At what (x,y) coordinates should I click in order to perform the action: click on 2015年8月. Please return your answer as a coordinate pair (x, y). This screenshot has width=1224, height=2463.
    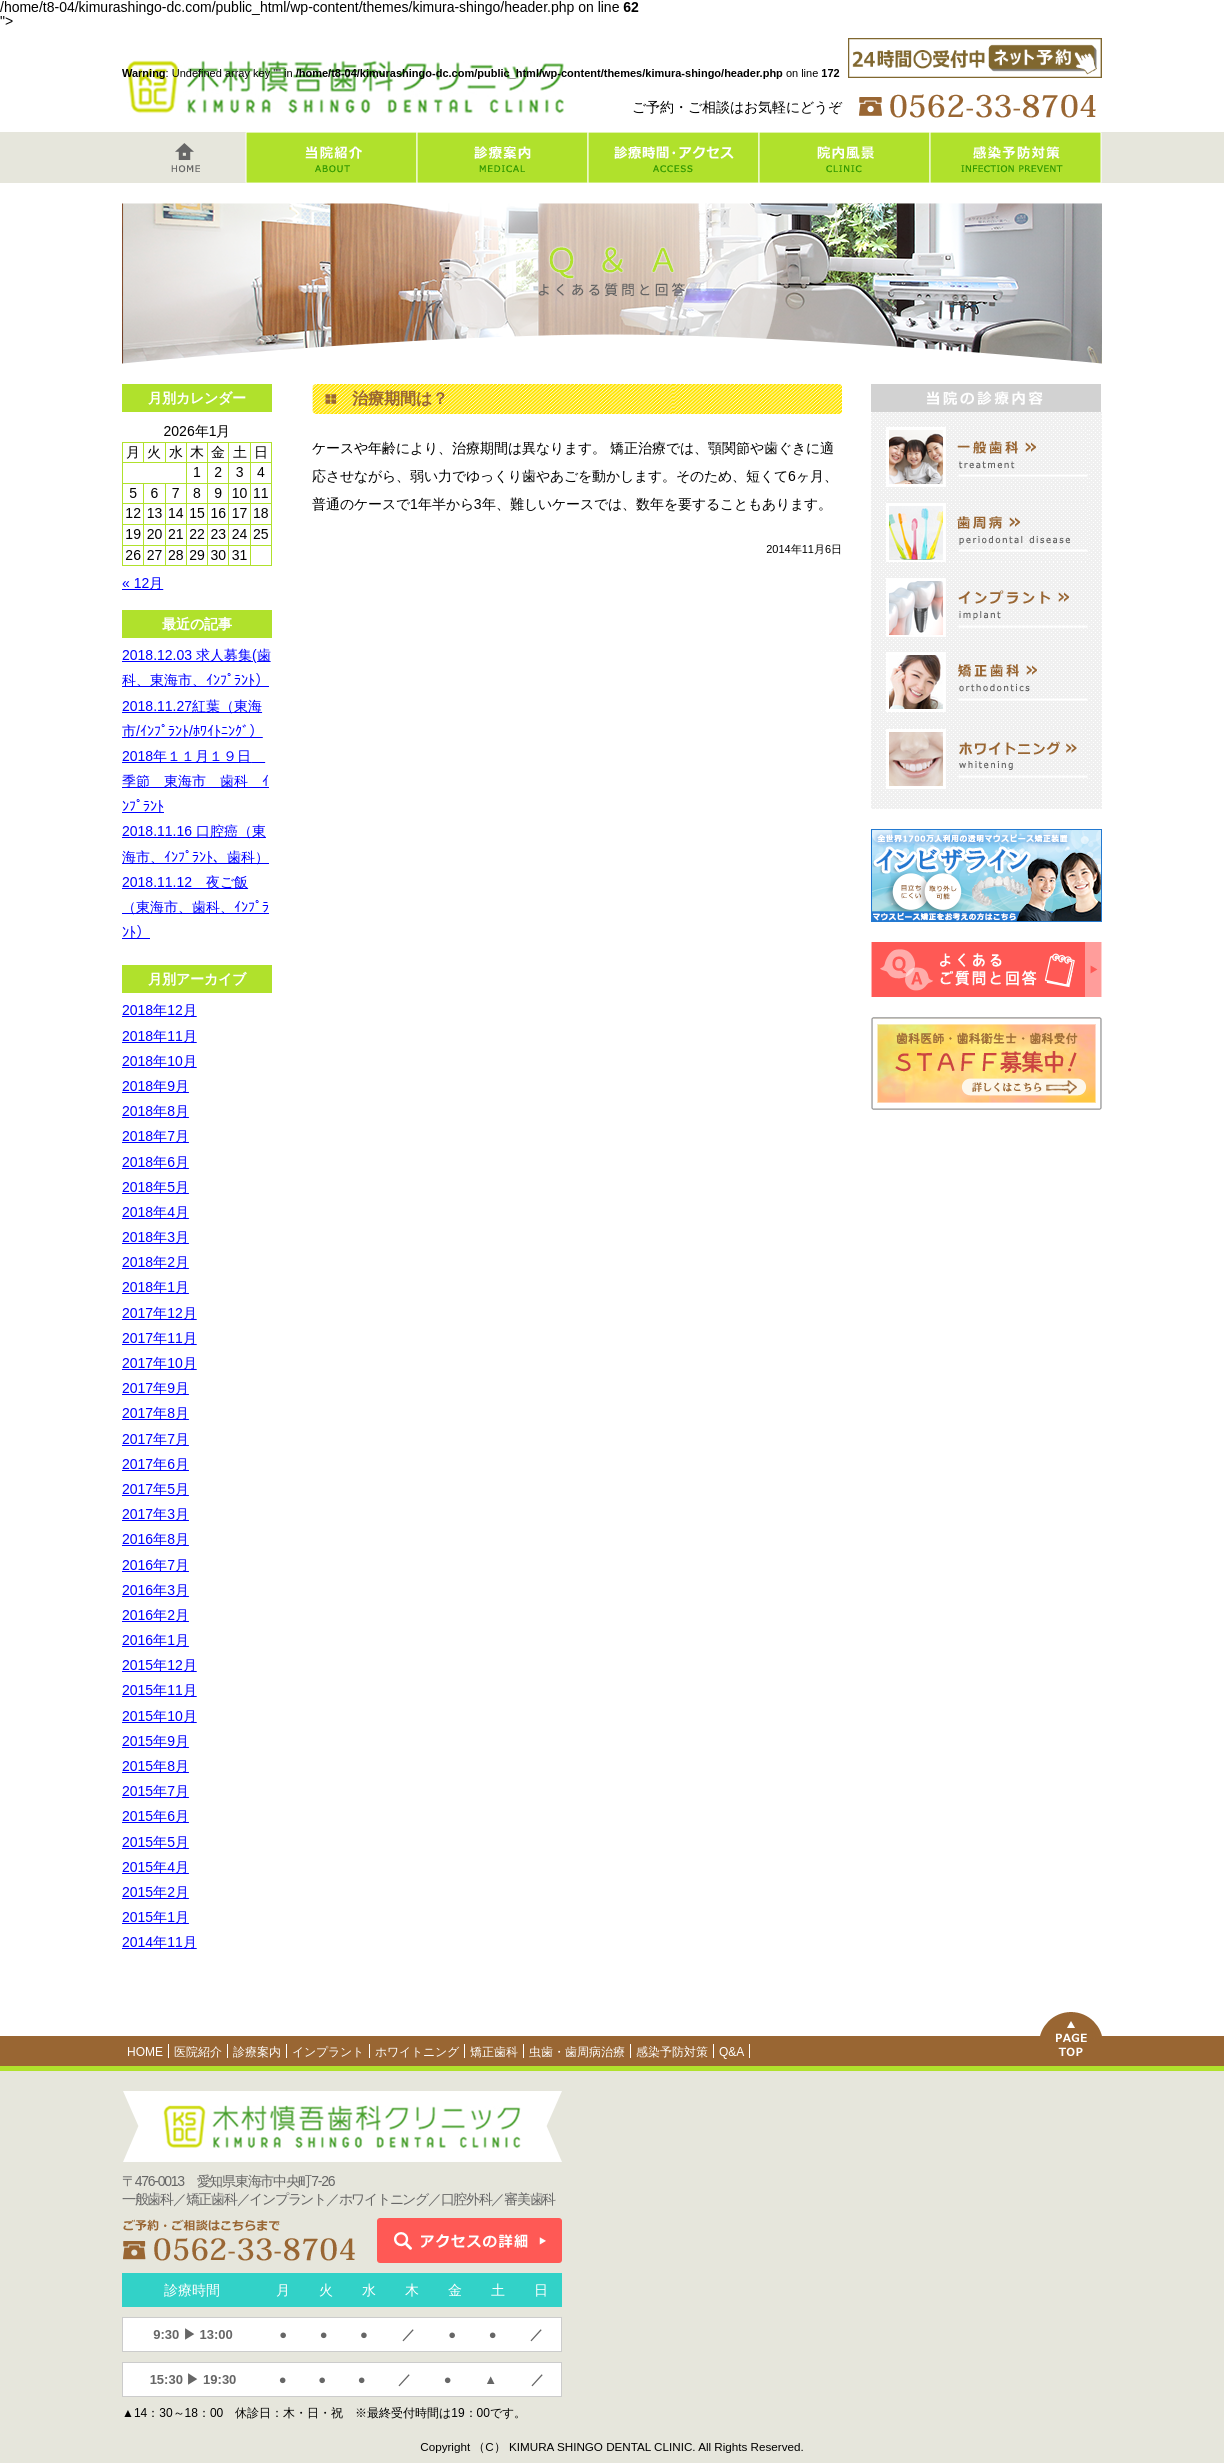
    Looking at the image, I should click on (155, 1766).